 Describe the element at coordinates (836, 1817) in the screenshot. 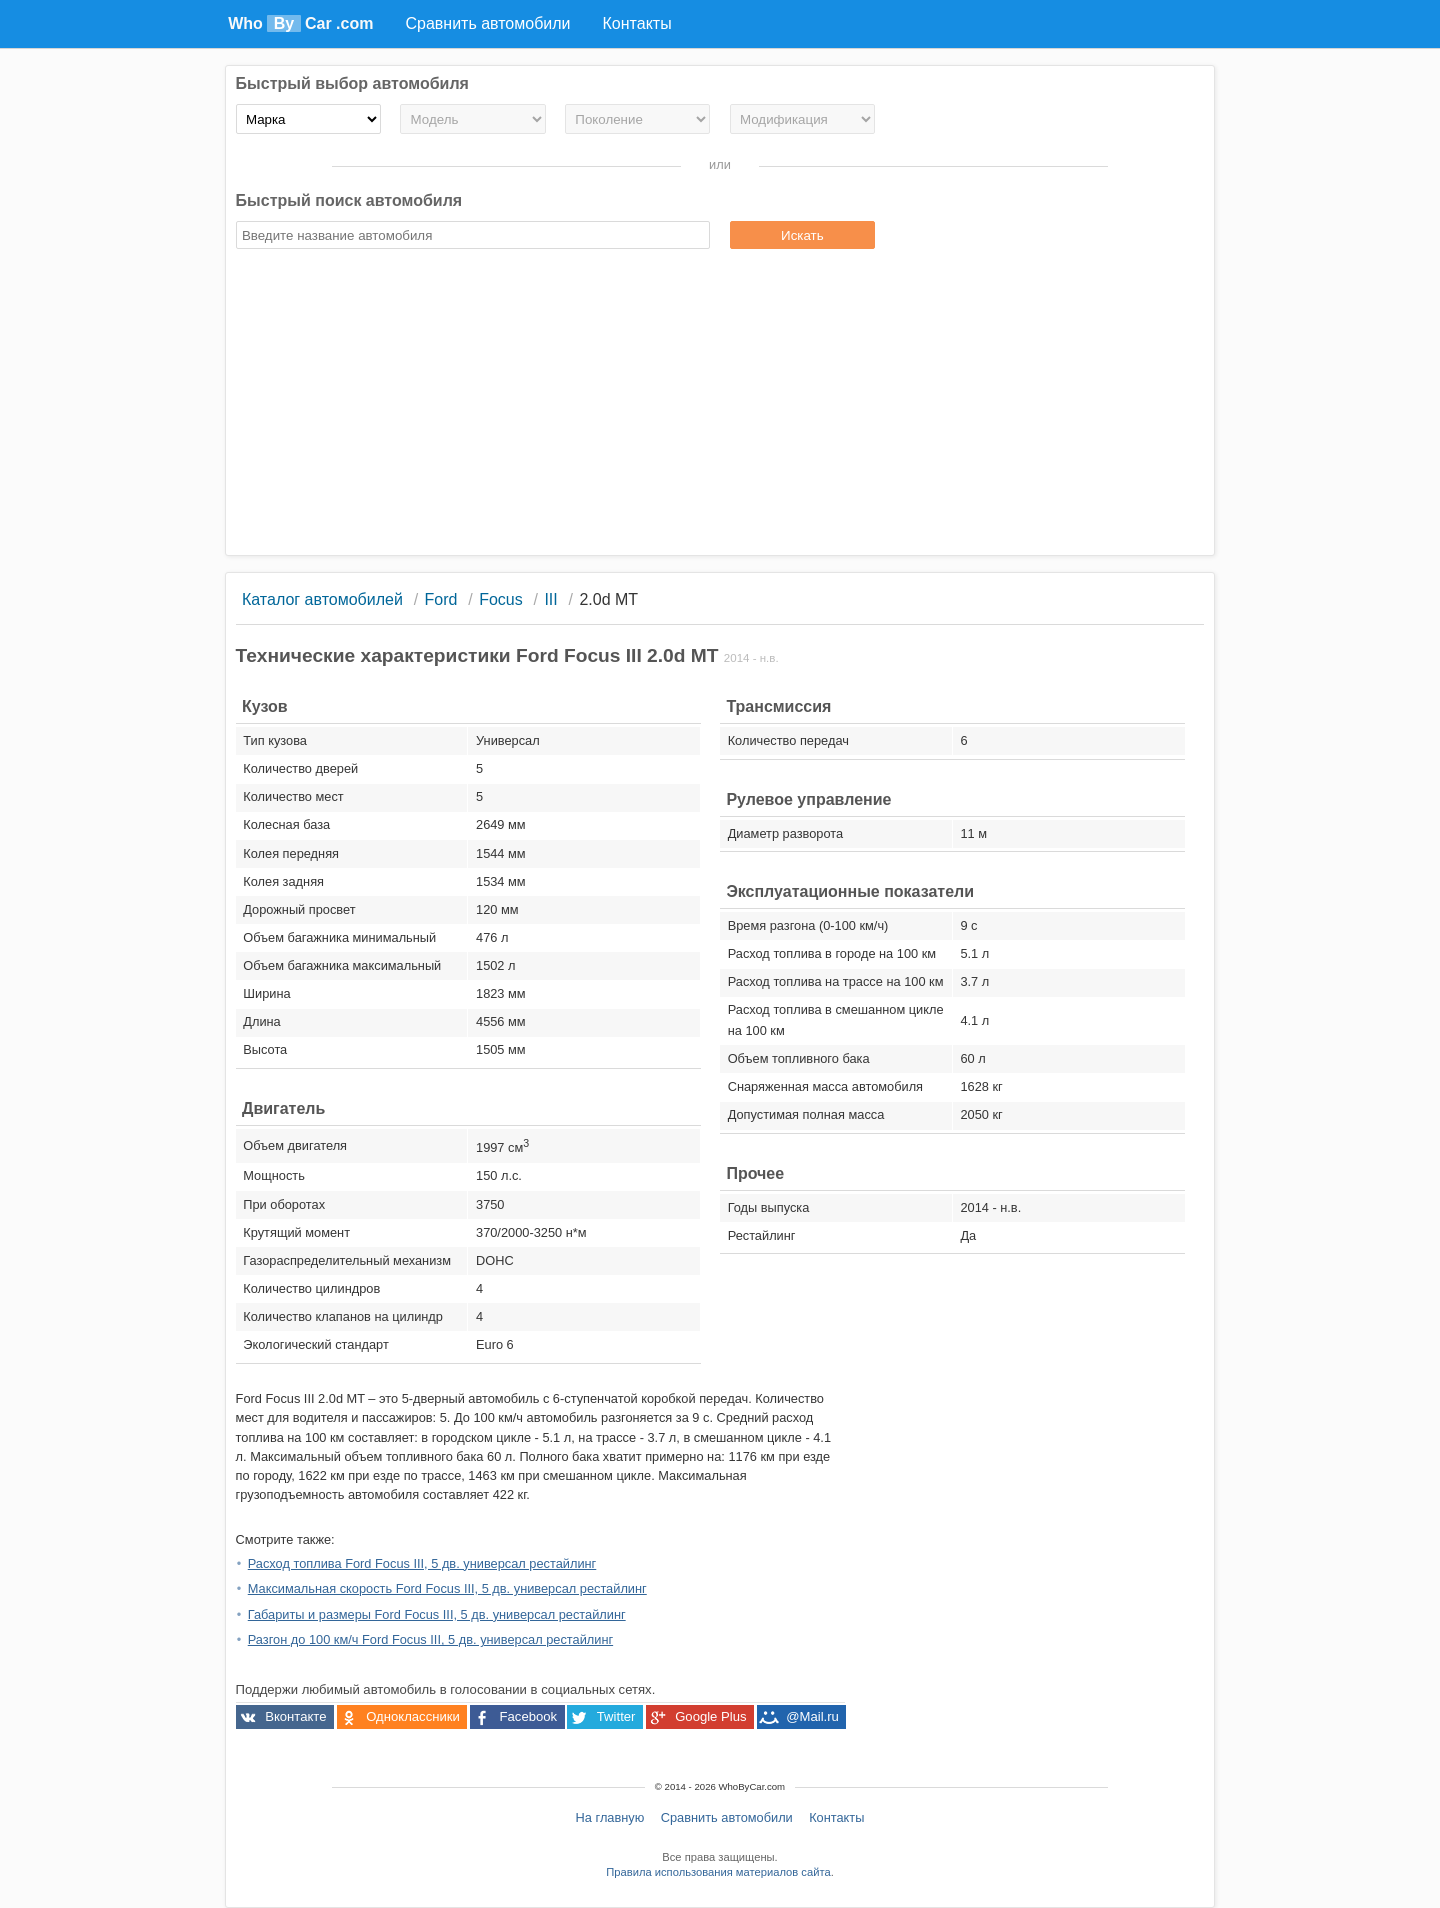

I see `Контакты` at that location.